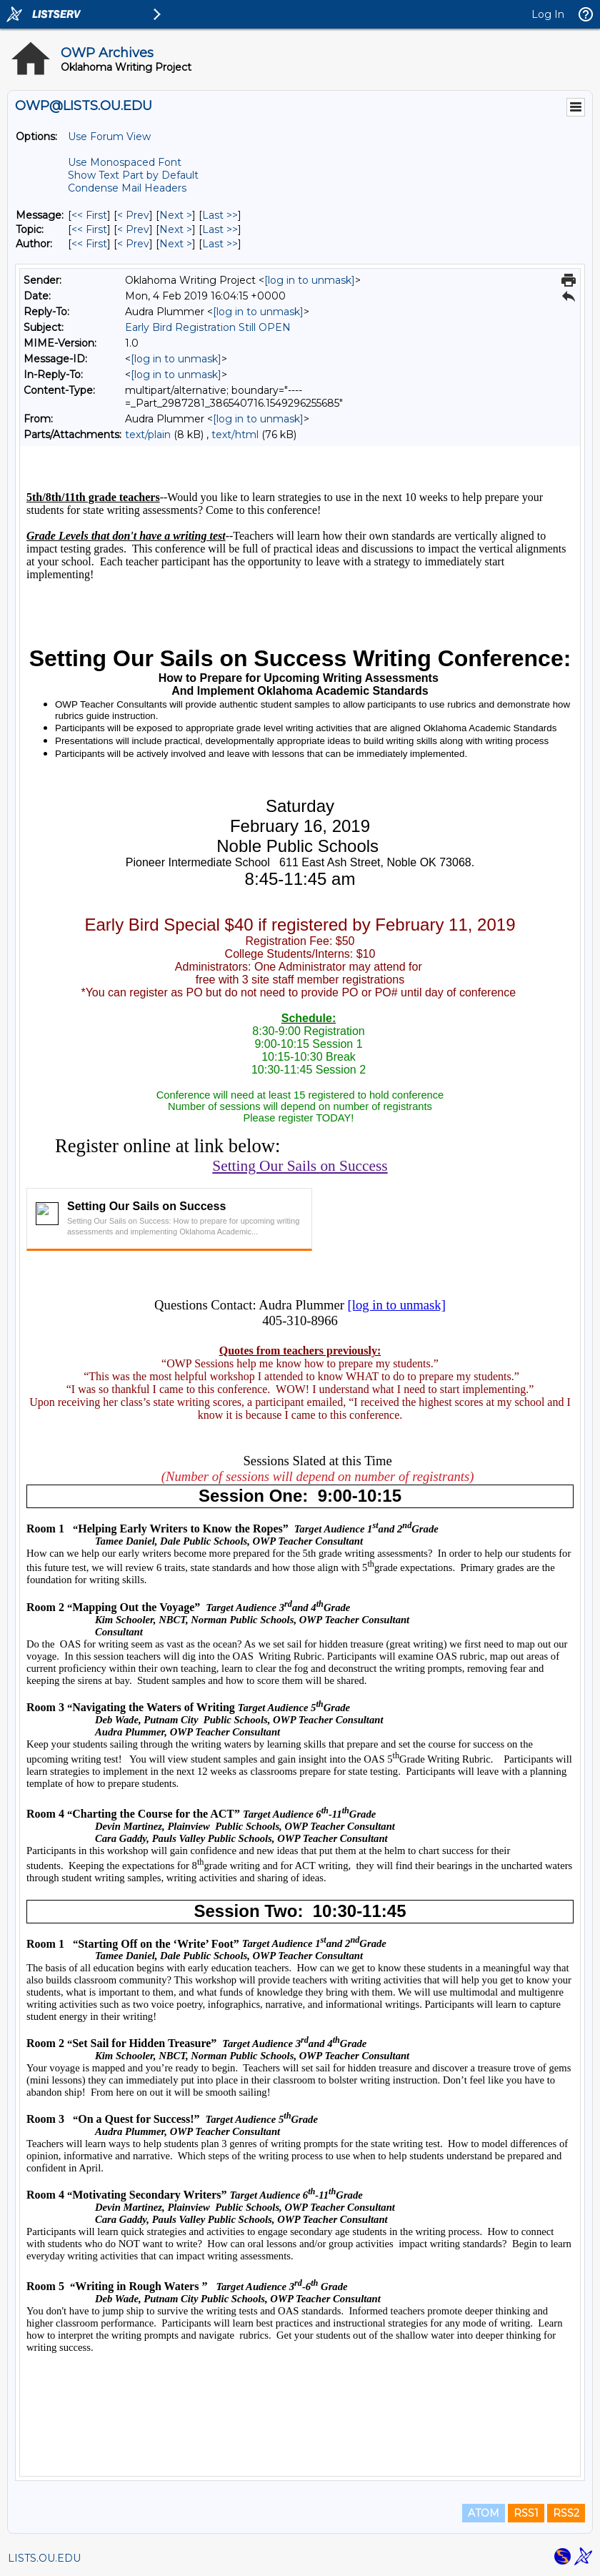 This screenshot has width=600, height=2576. What do you see at coordinates (148, 434) in the screenshot?
I see `text/plain` at bounding box center [148, 434].